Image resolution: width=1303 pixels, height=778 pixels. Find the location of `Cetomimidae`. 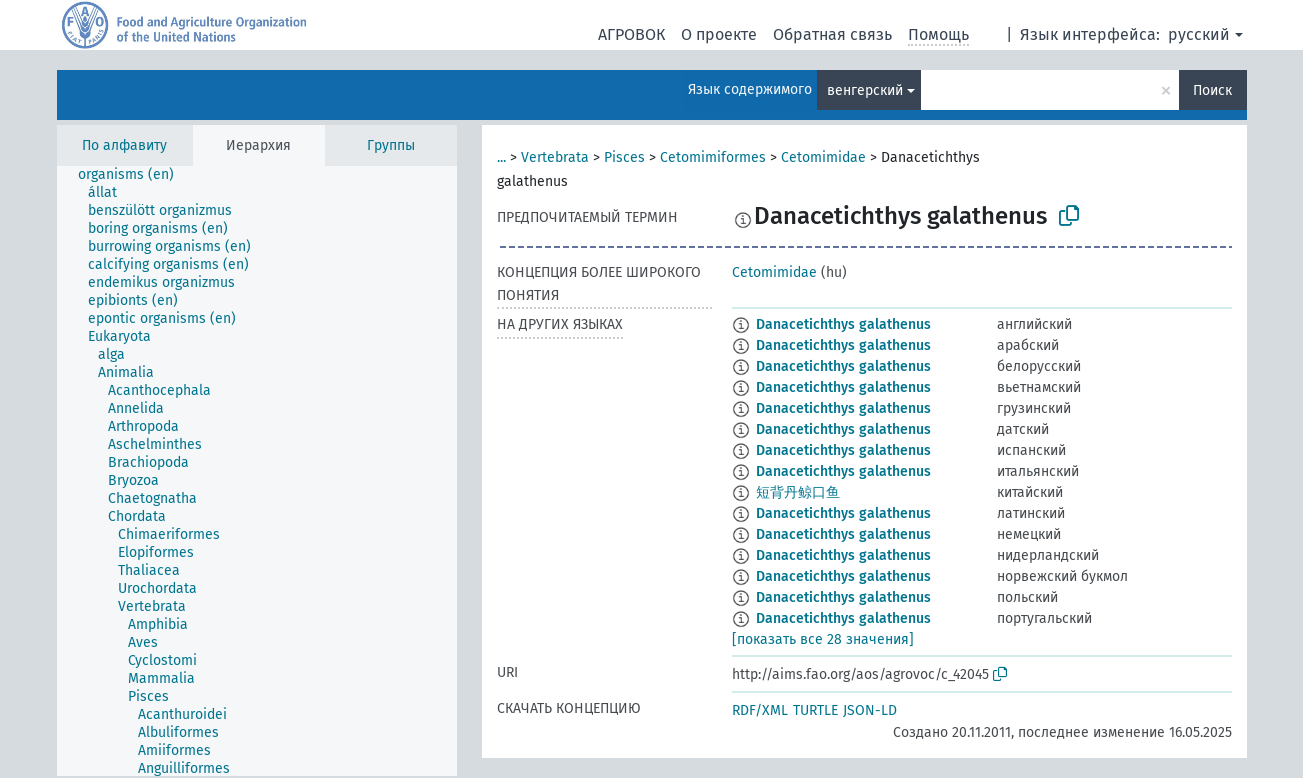

Cetomimidae is located at coordinates (823, 157).